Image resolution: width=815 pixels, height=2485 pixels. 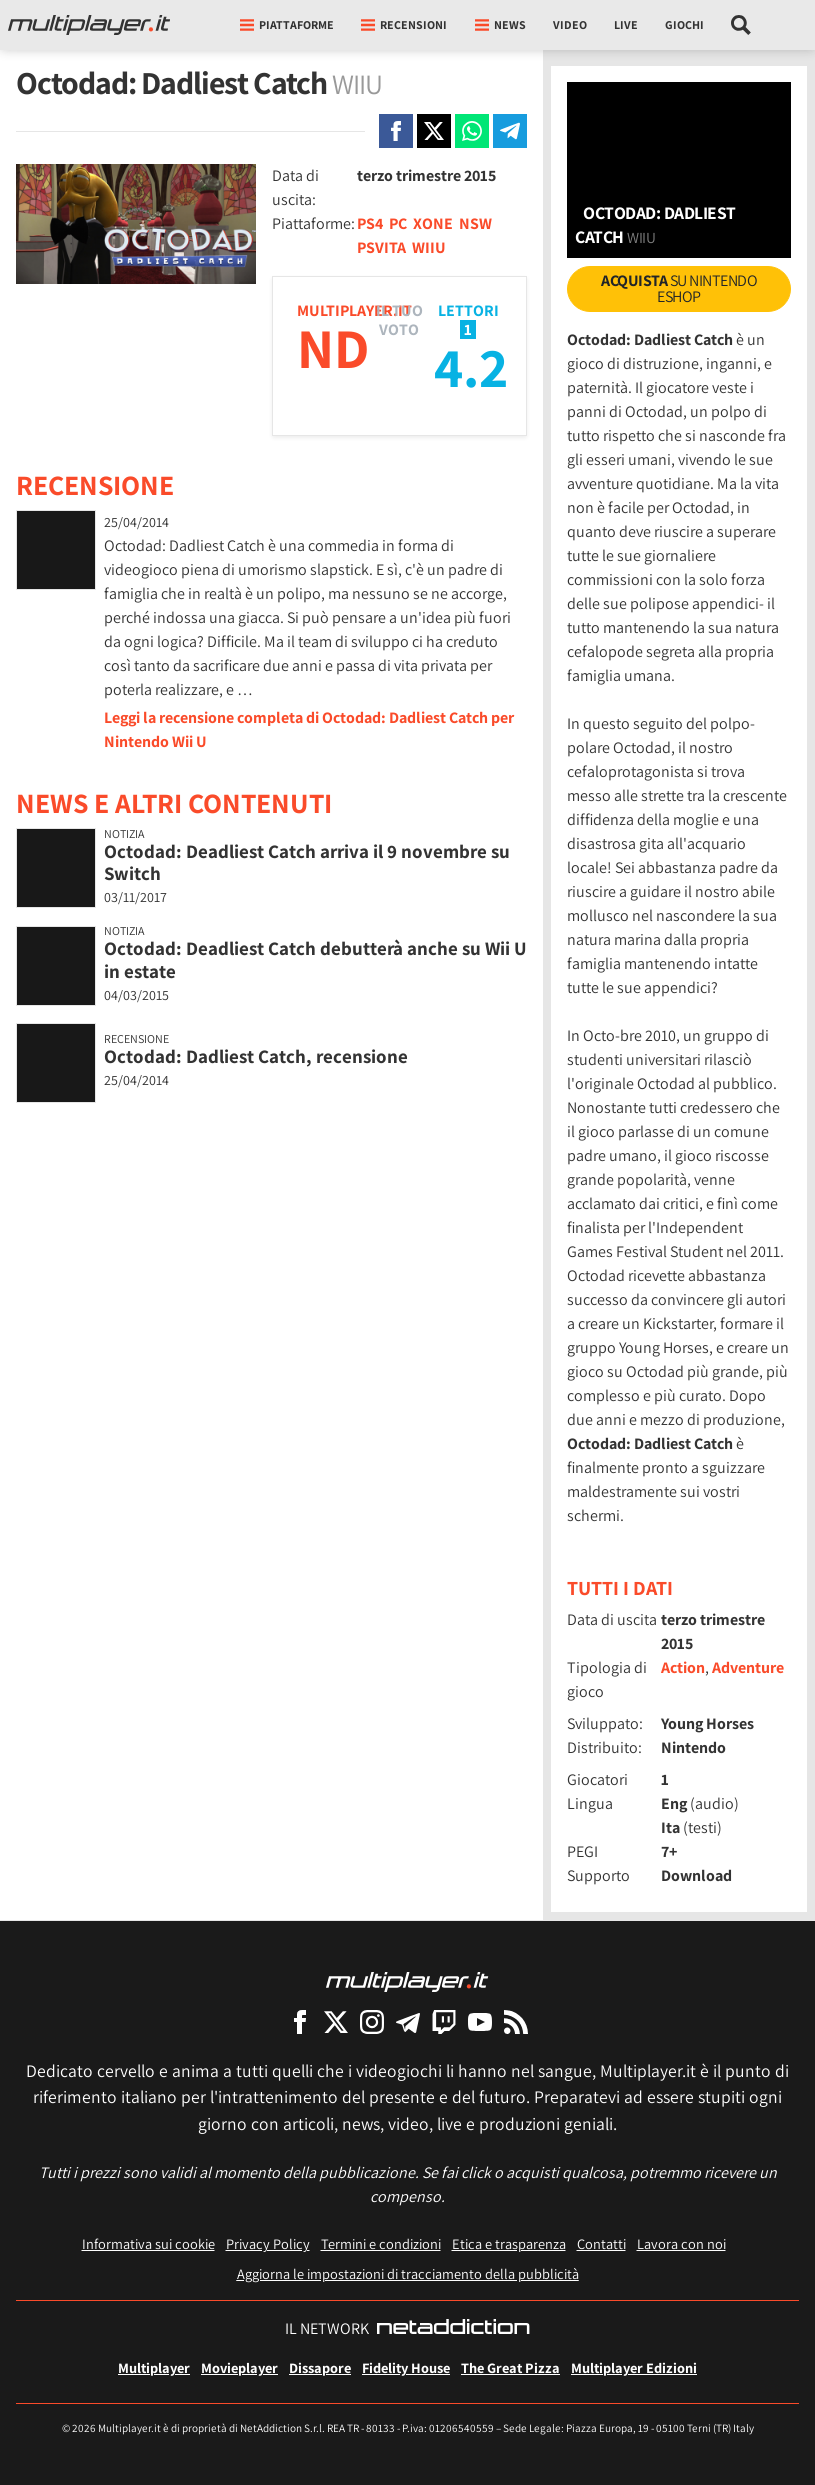 I want to click on [Multiplayer su Instagram], so click(x=372, y=2021).